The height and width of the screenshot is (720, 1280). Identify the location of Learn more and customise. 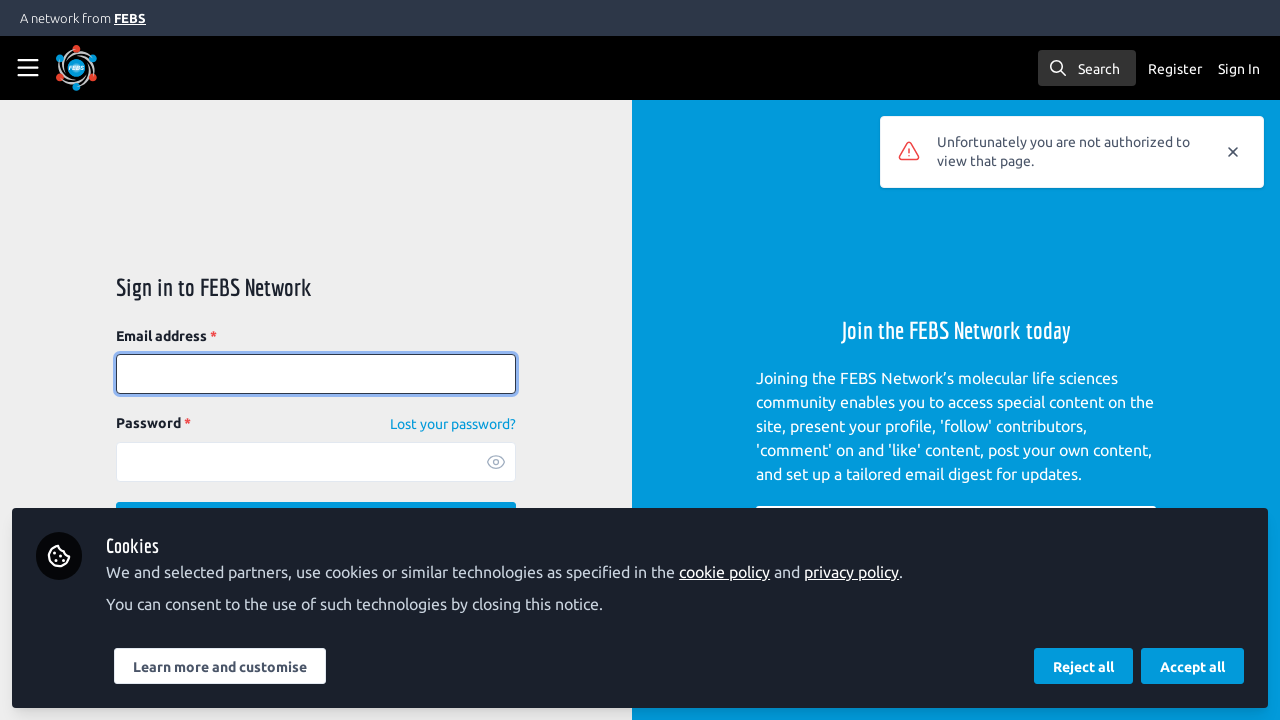
(220, 667).